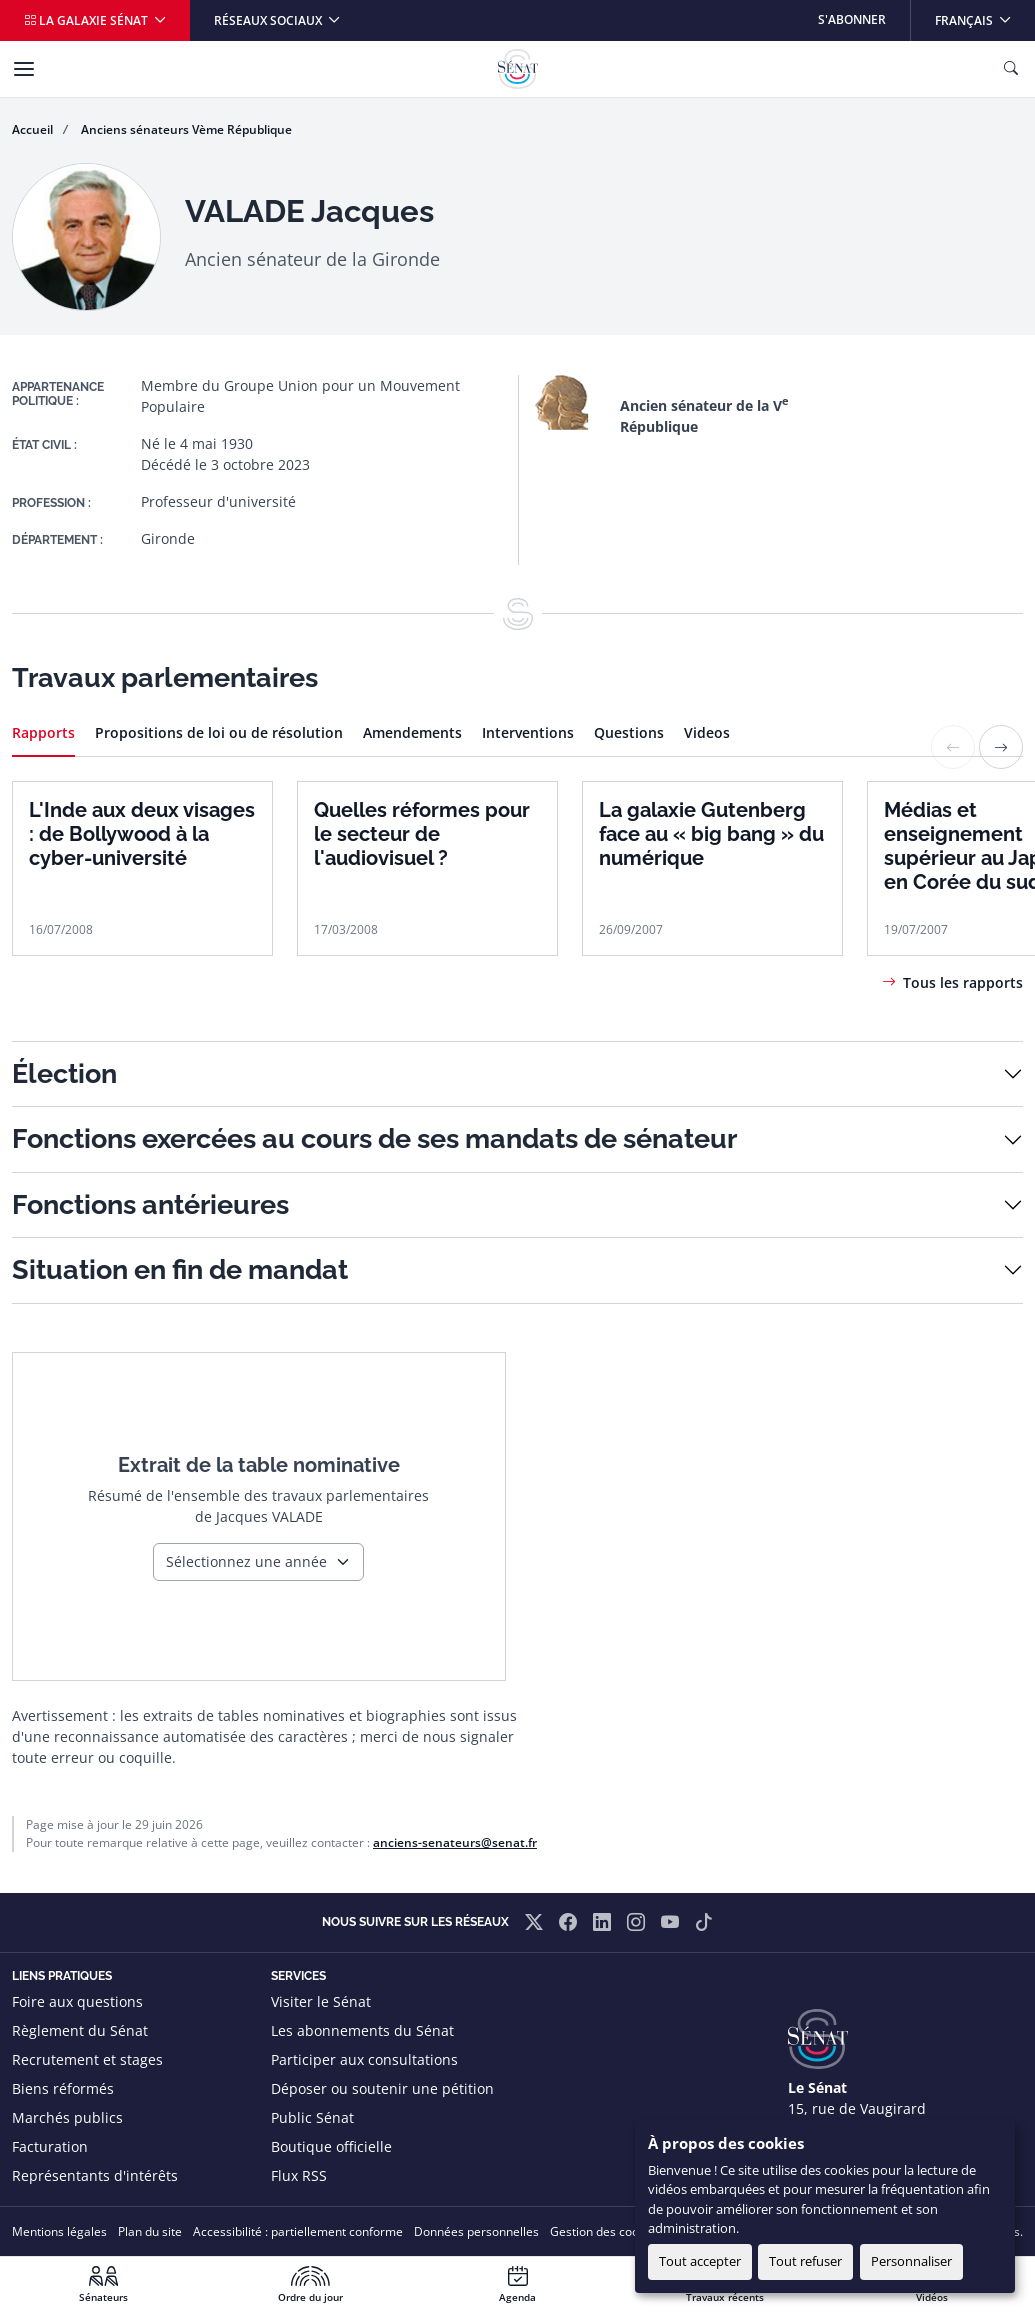 The width and height of the screenshot is (1035, 2313). What do you see at coordinates (67, 2117) in the screenshot?
I see `Marchés publics` at bounding box center [67, 2117].